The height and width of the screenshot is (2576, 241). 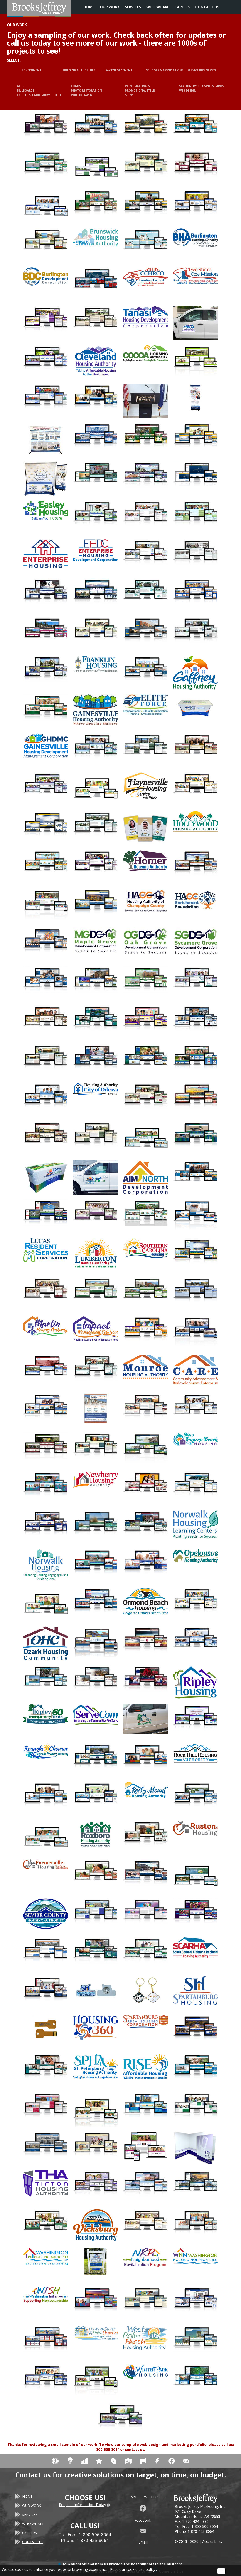 What do you see at coordinates (45, 1255) in the screenshot?
I see `[View more details about Lucas Resident Services Corporation - Logo Design]` at bounding box center [45, 1255].